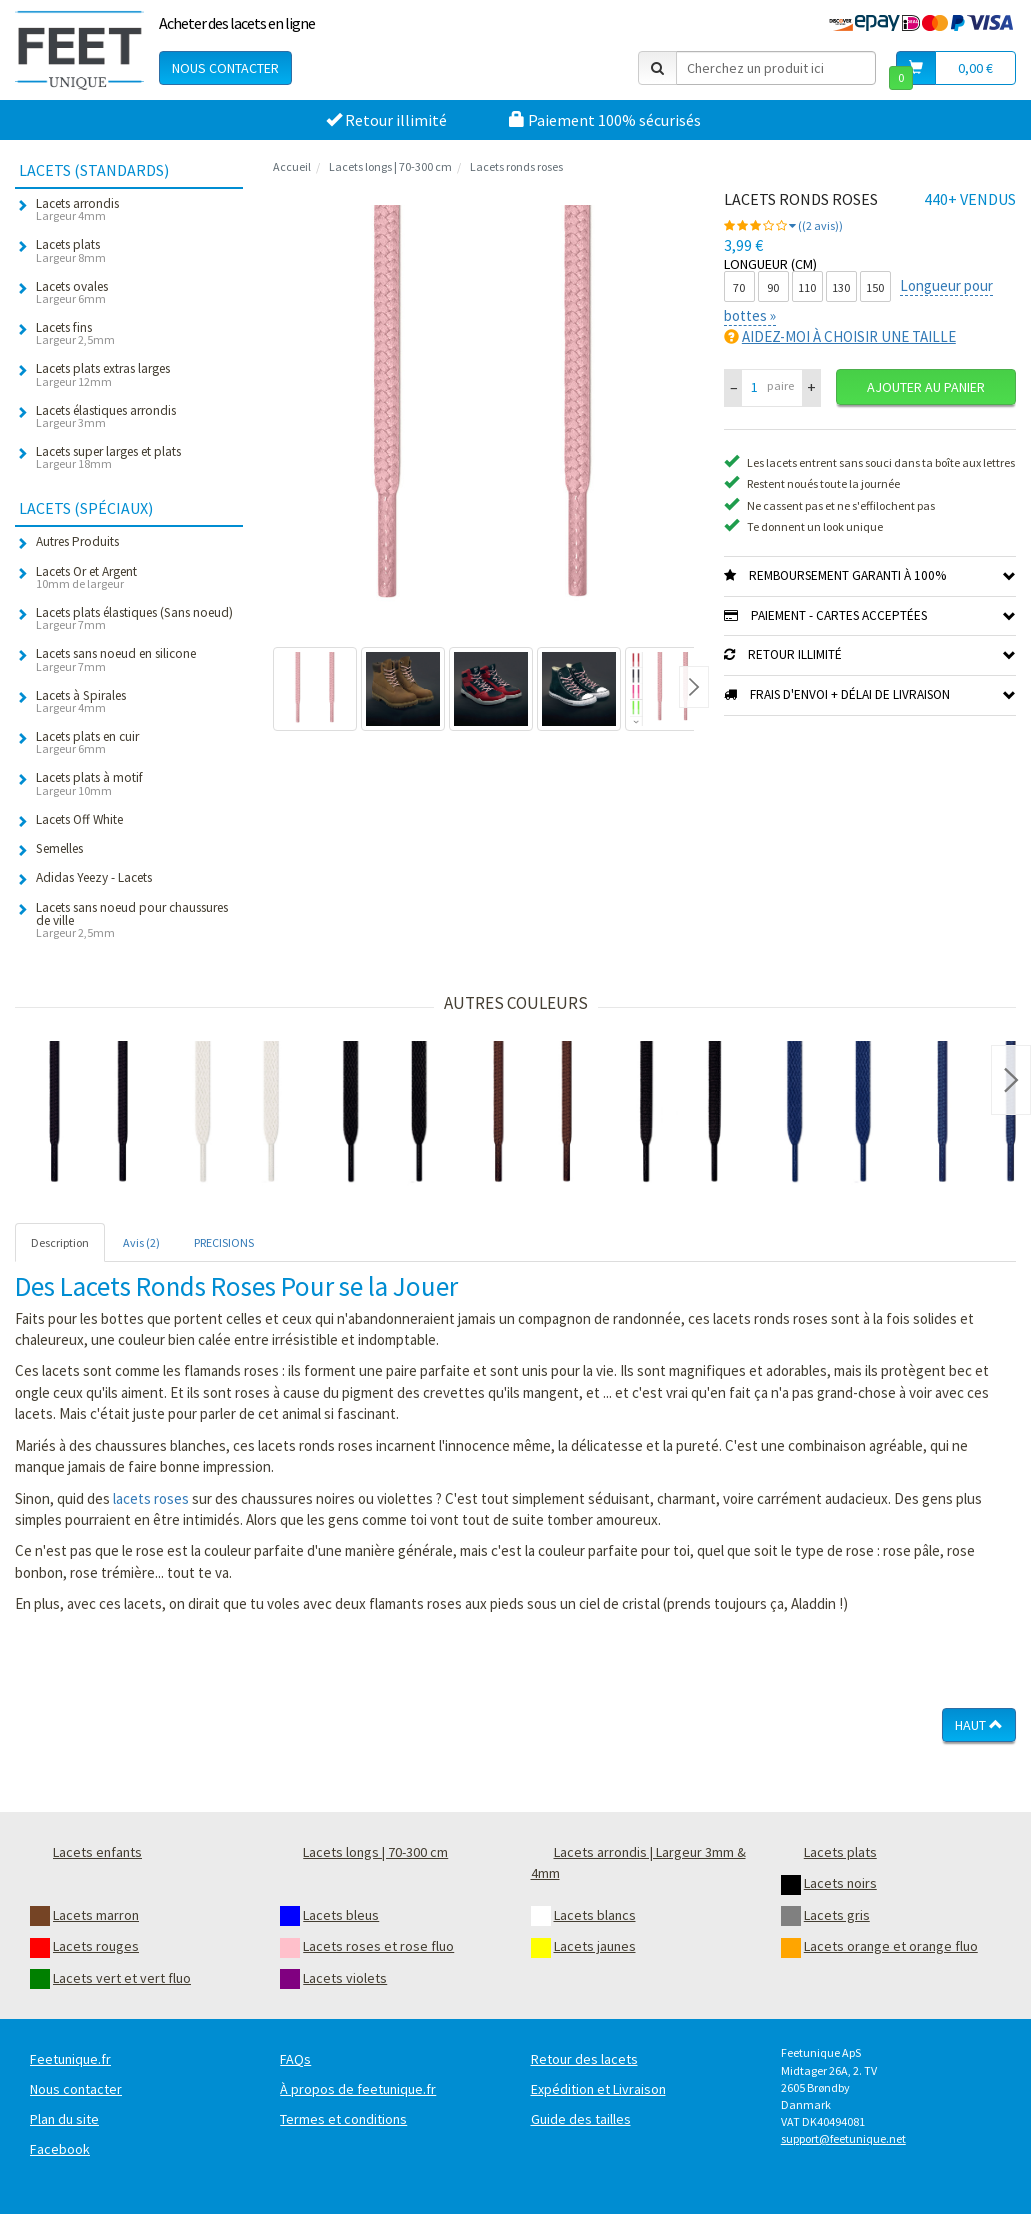 The width and height of the screenshot is (1031, 2214). Describe the element at coordinates (141, 1242) in the screenshot. I see `Avis (2) [tab]` at that location.